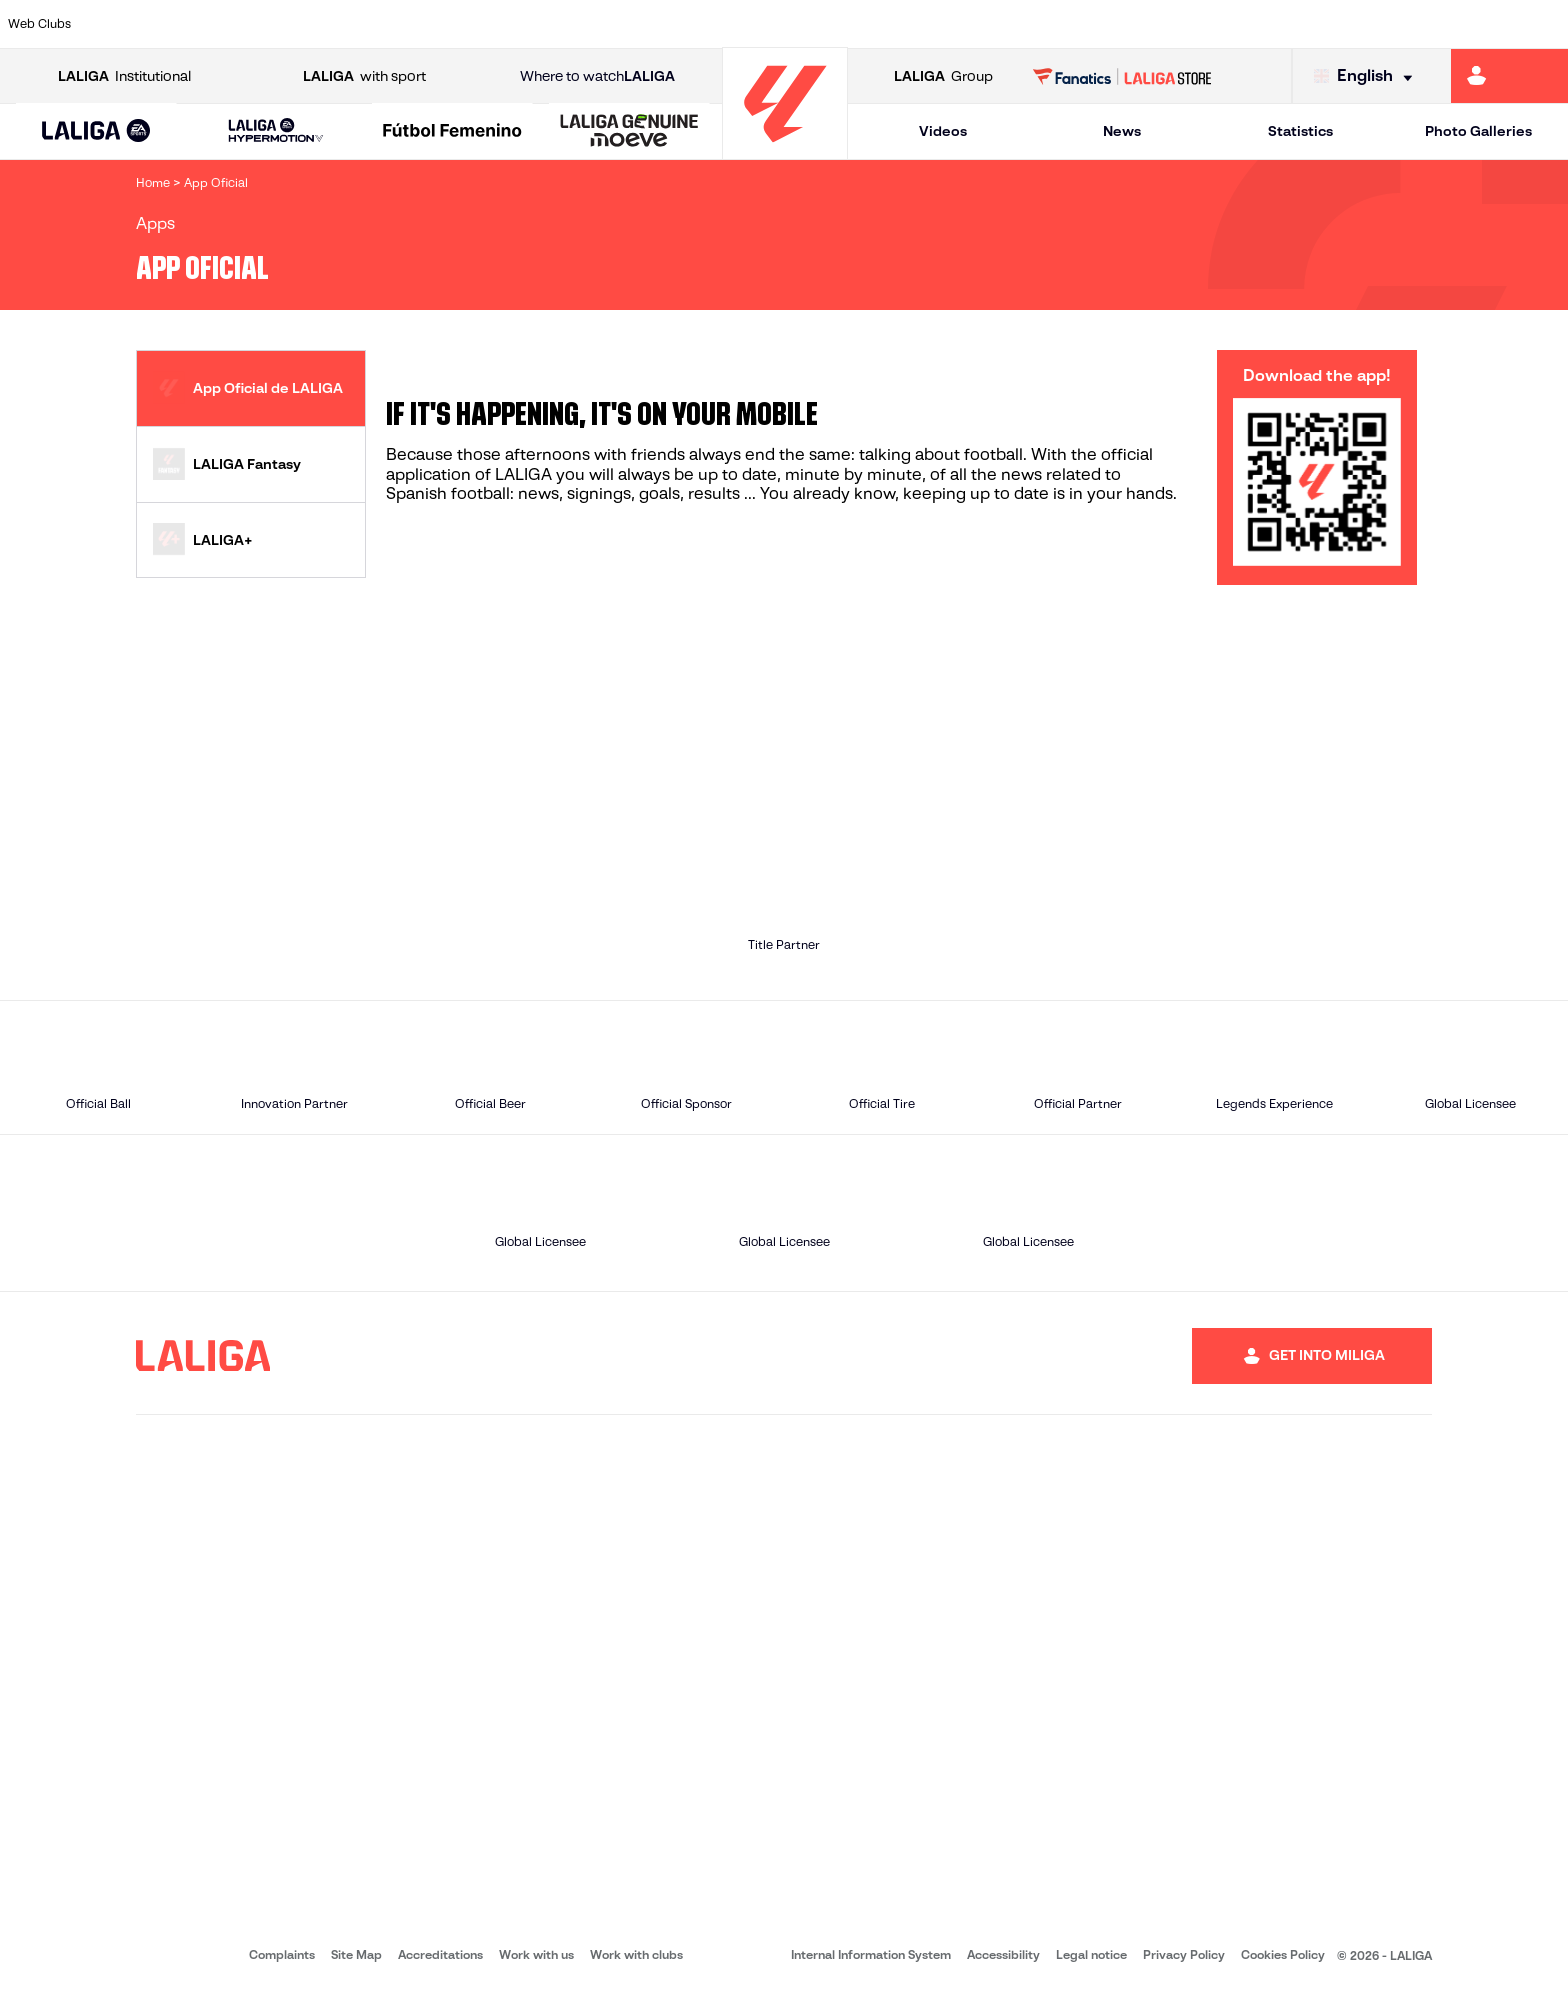 This screenshot has width=1568, height=1993. What do you see at coordinates (1247, 24) in the screenshot?
I see `[Go to https://www.realoviedo.es/en]` at bounding box center [1247, 24].